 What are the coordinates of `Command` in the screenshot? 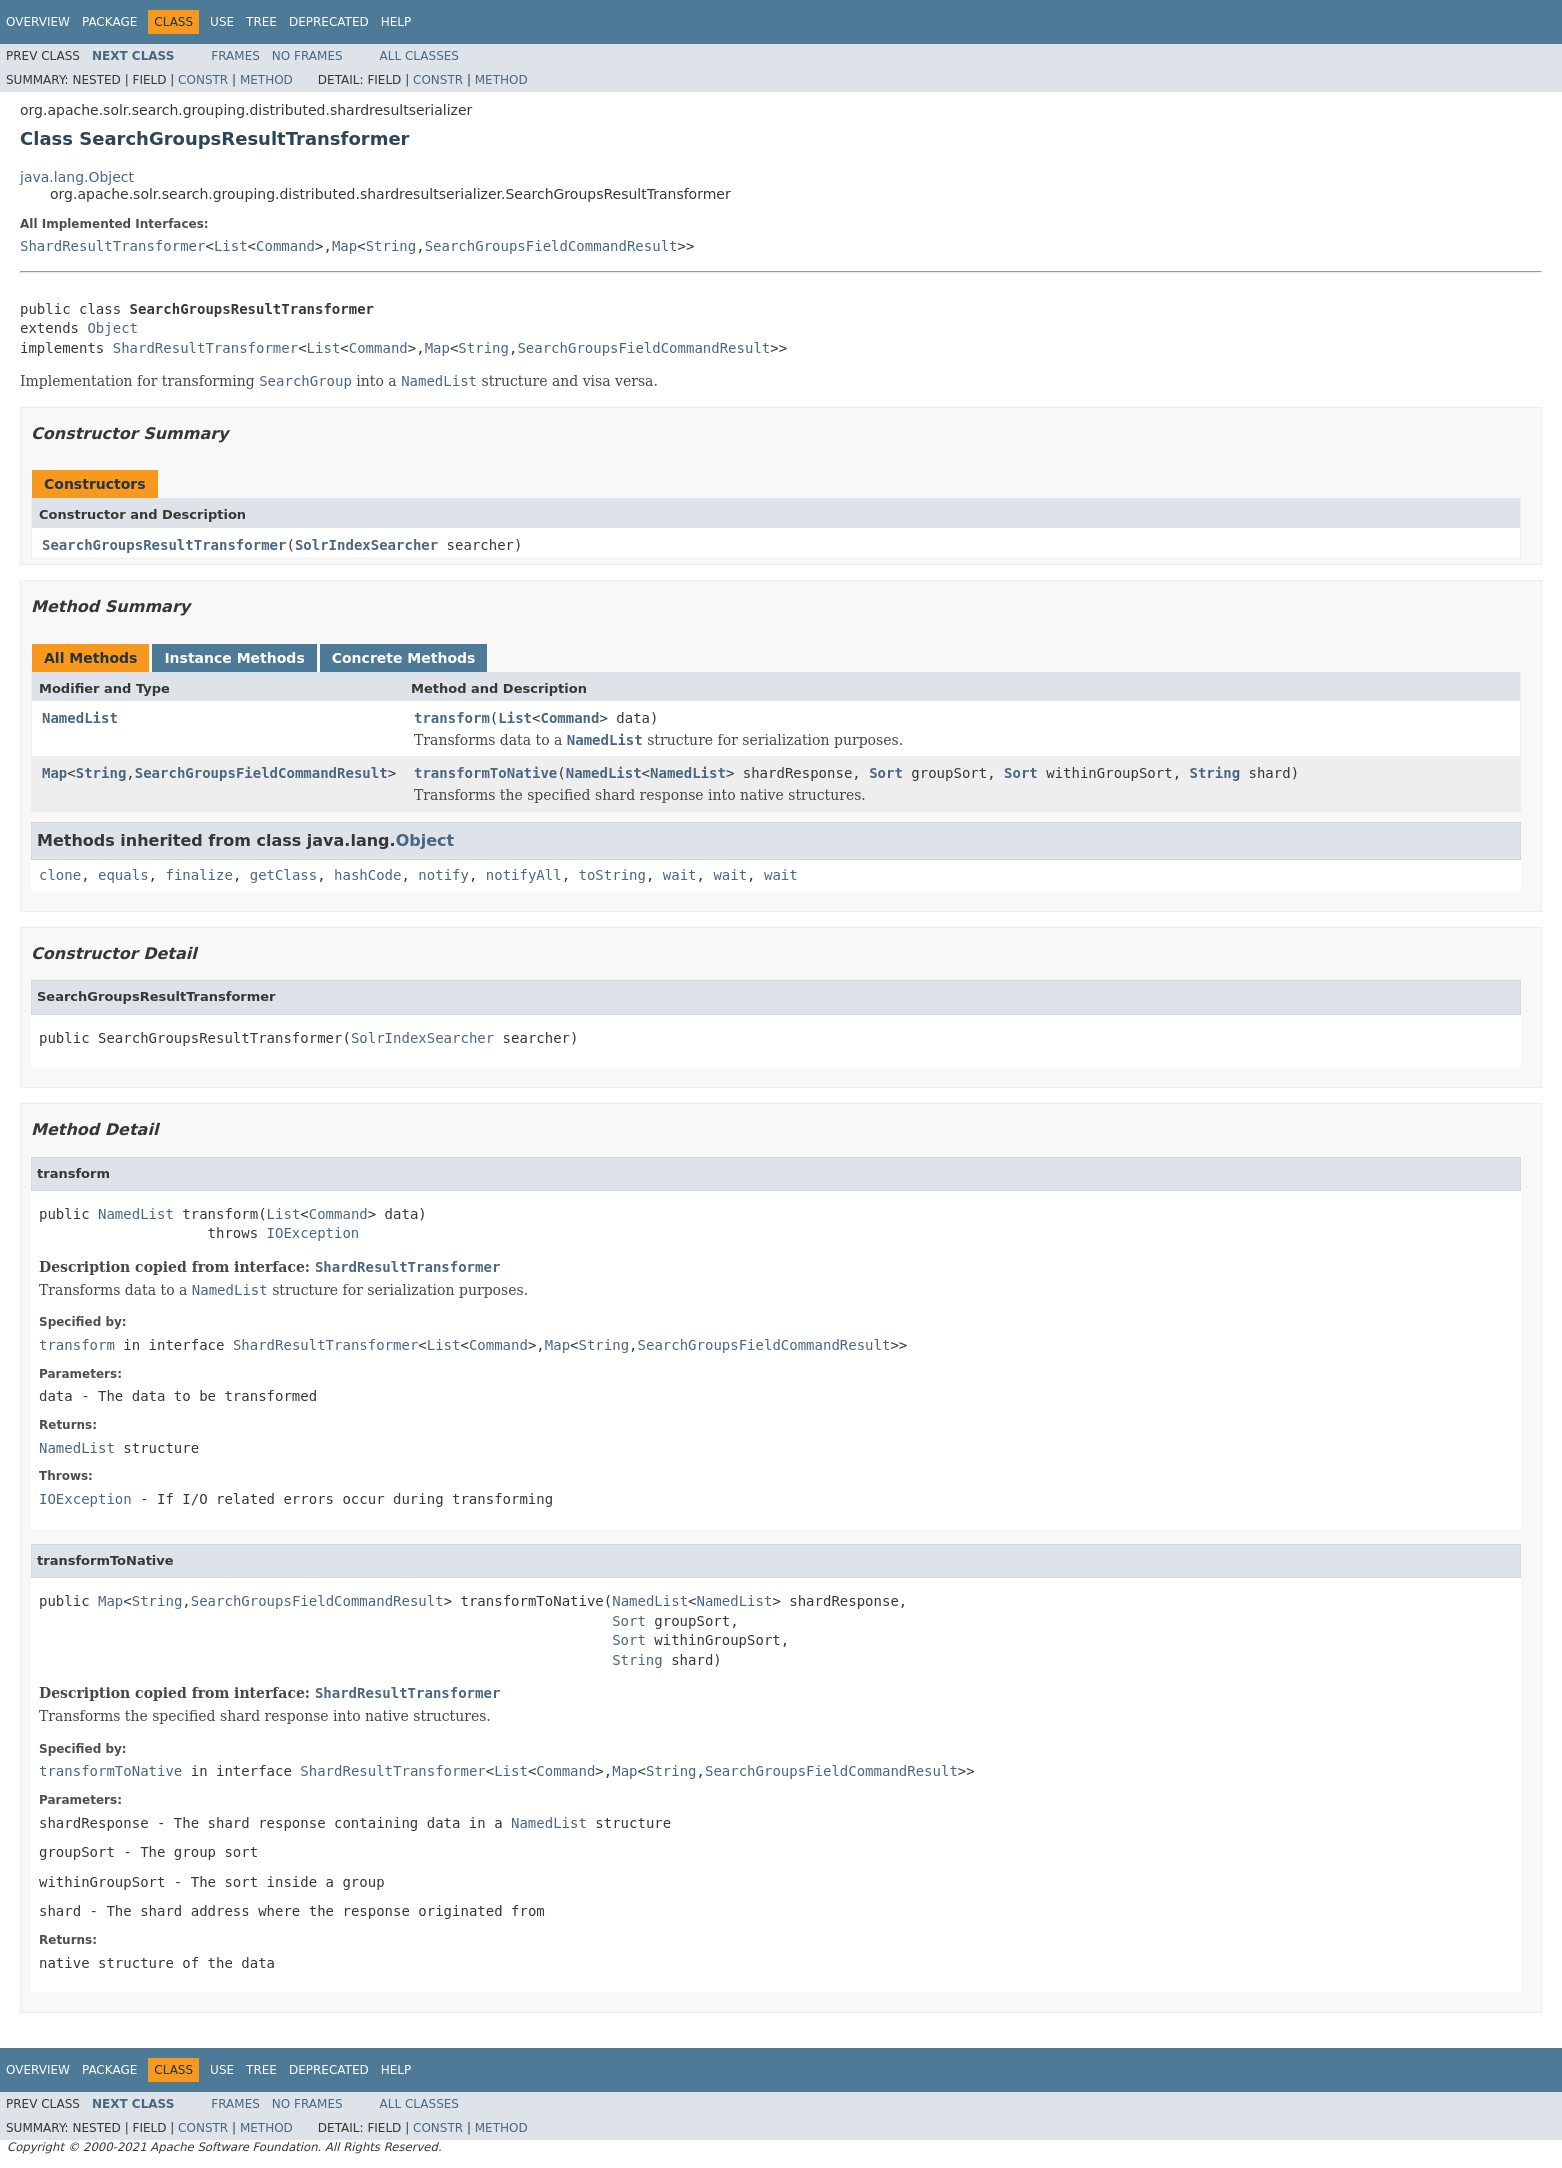 It's located at (285, 246).